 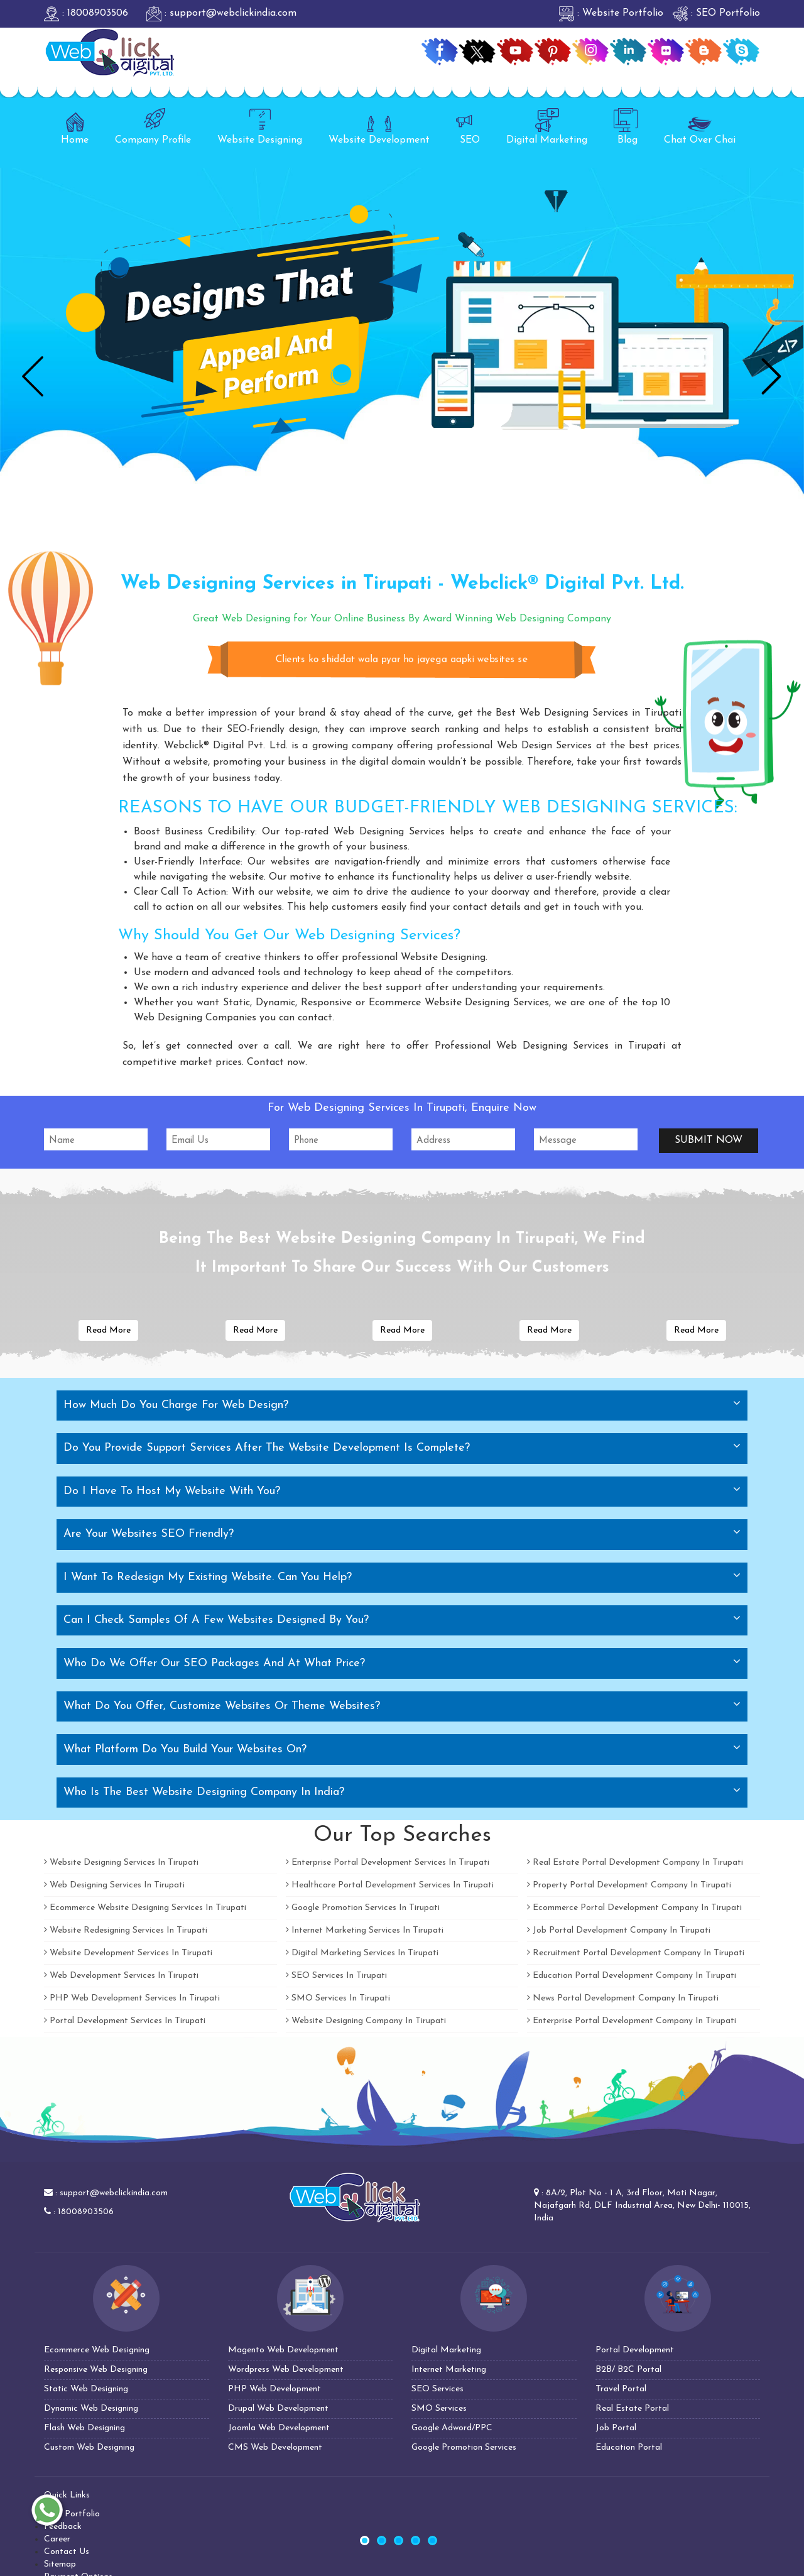 I want to click on Google Promotion Services In Tirupati, so click(x=363, y=1908).